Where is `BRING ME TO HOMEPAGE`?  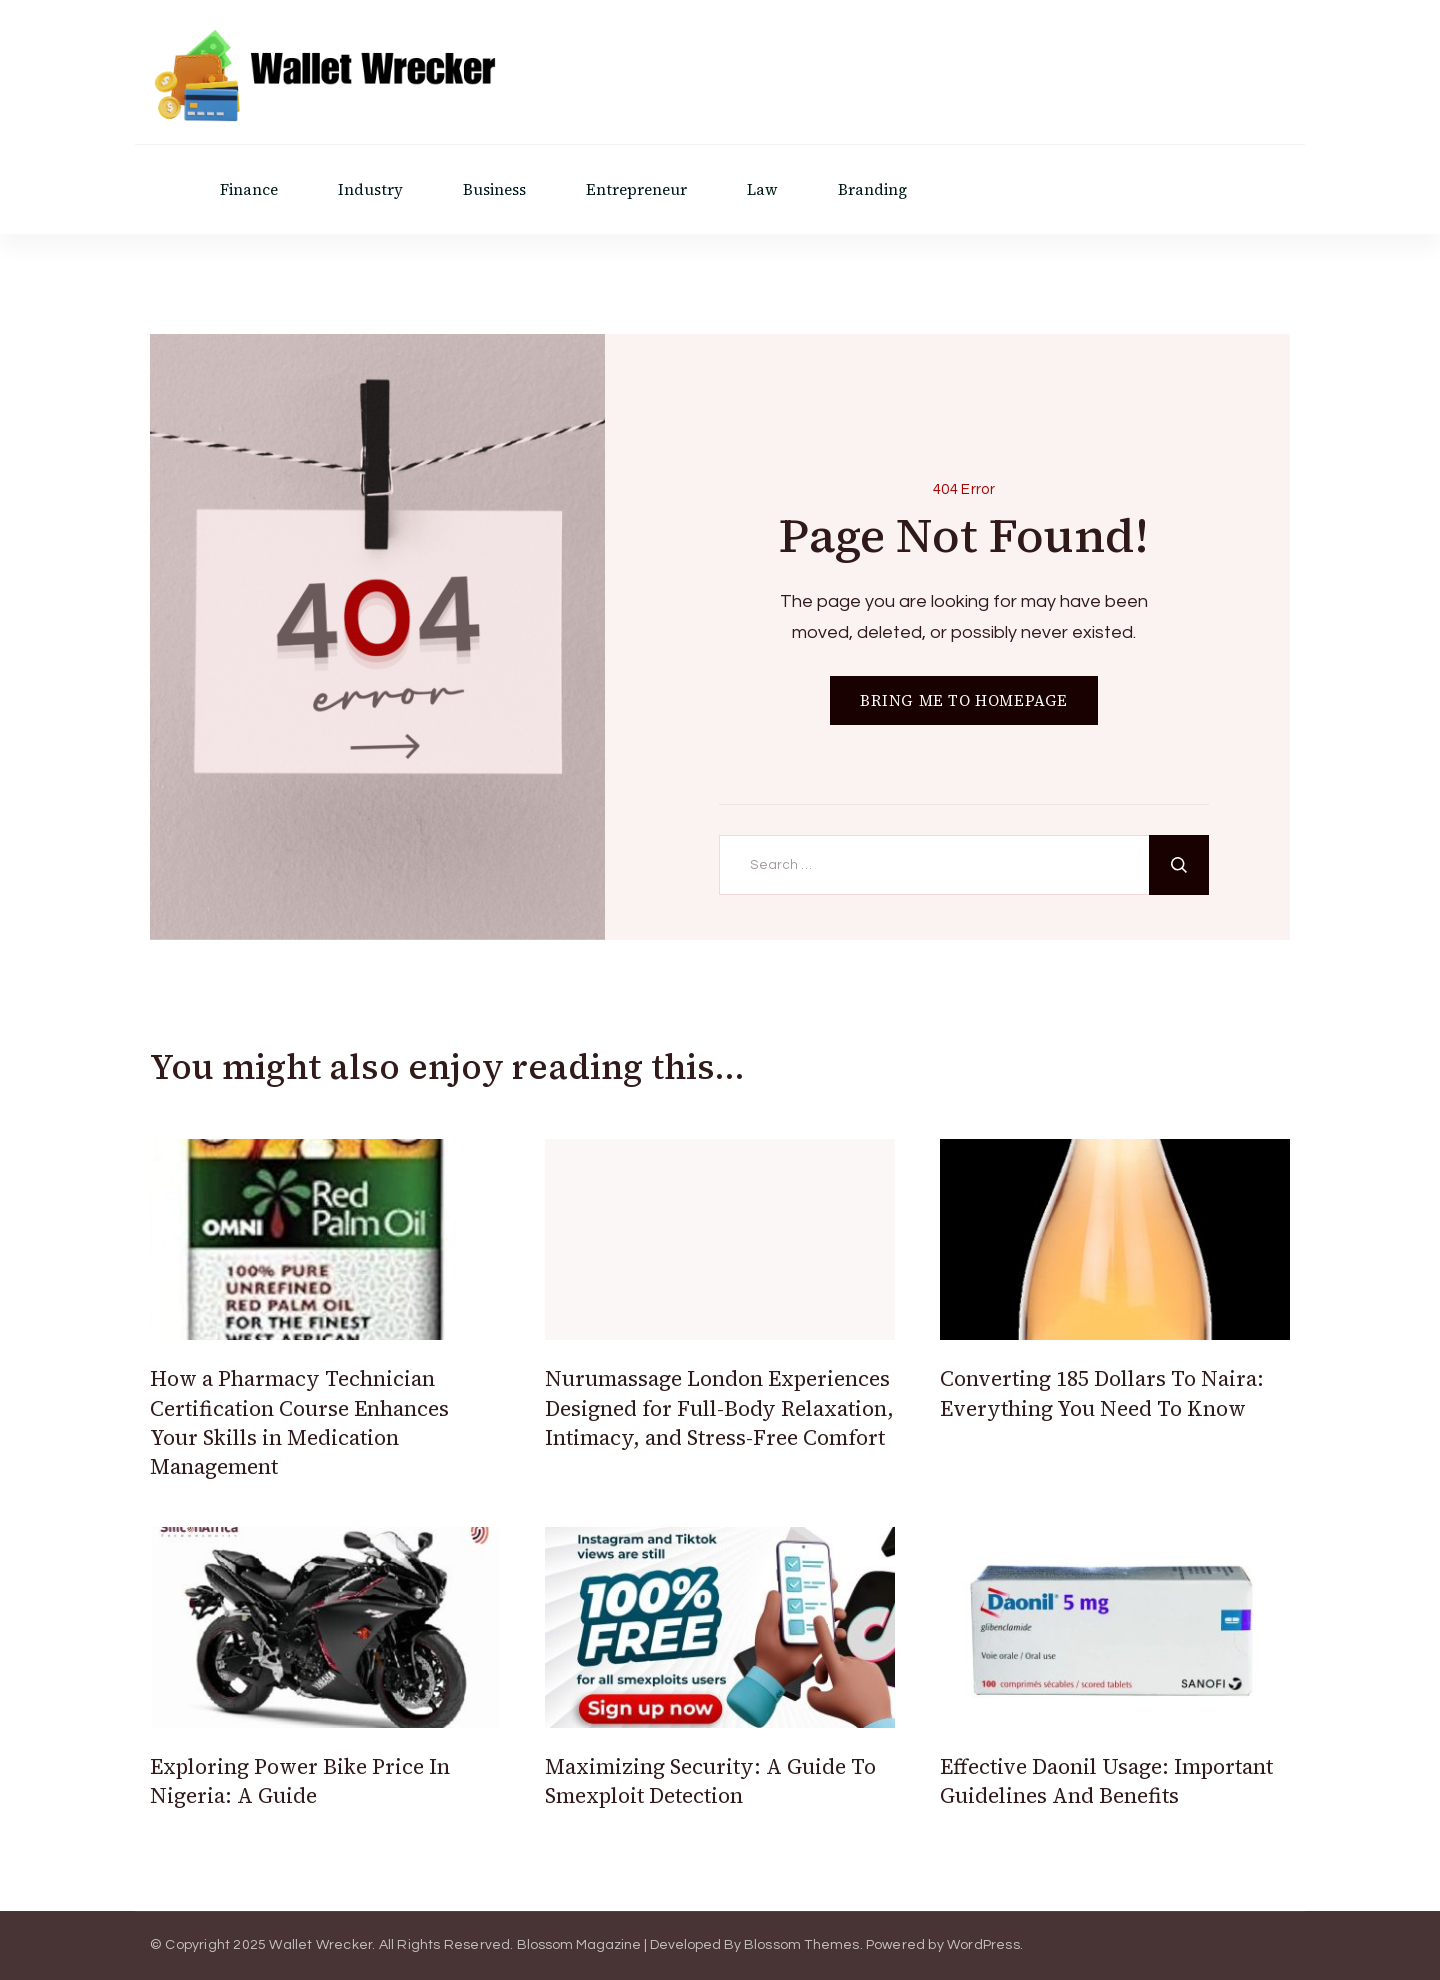 BRING ME TO HOMEPAGE is located at coordinates (964, 700).